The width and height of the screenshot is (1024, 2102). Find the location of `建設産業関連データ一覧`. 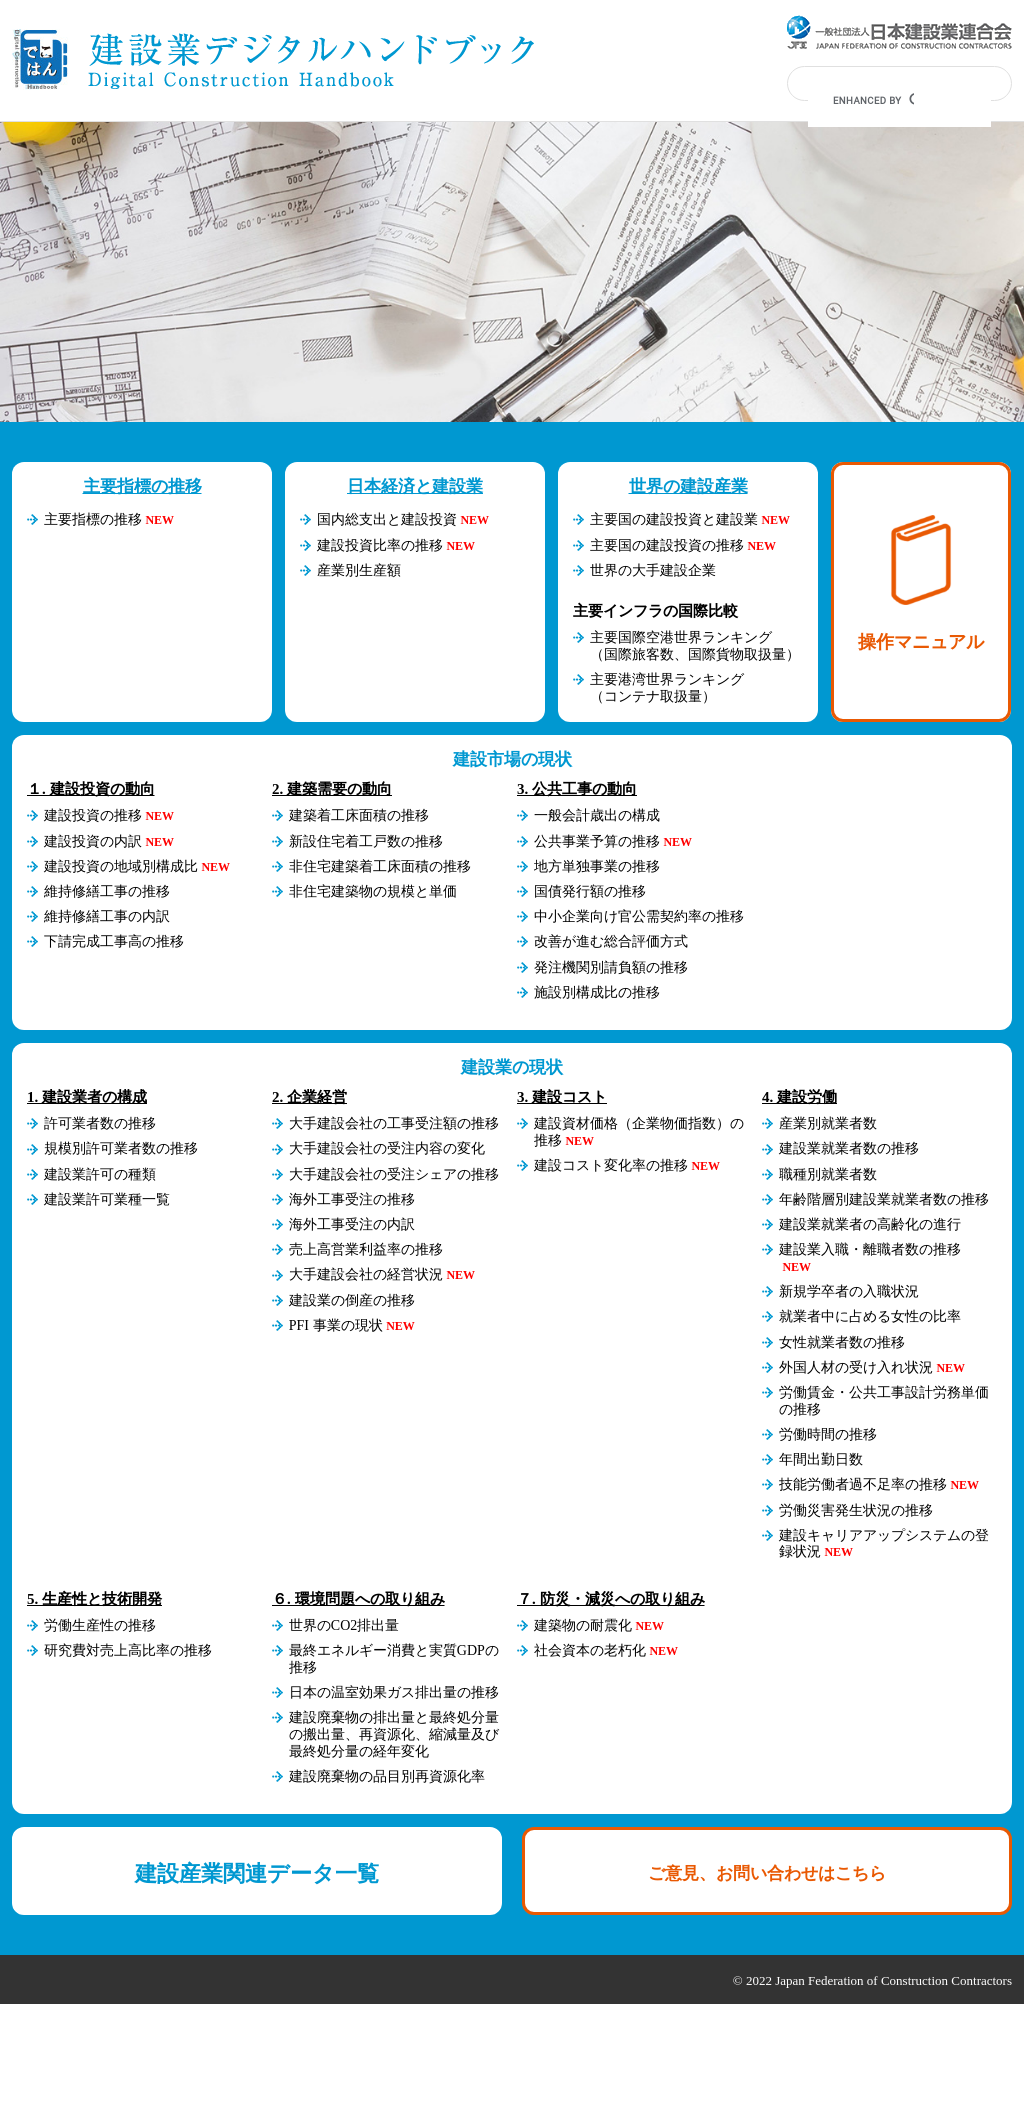

建設産業関連データ一覧 is located at coordinates (257, 1873).